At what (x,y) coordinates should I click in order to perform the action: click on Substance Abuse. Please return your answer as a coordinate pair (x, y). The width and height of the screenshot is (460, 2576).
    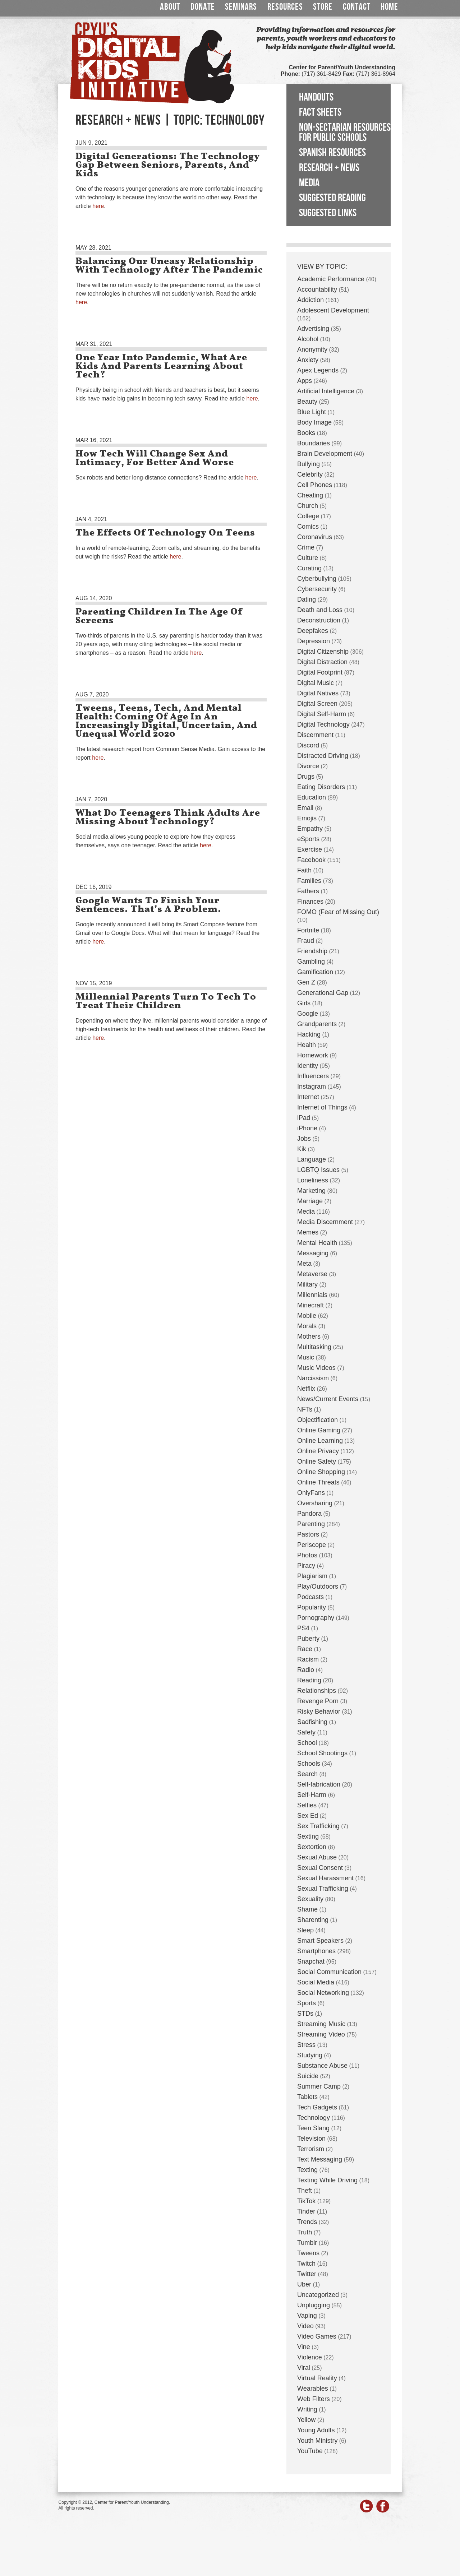
    Looking at the image, I should click on (322, 2065).